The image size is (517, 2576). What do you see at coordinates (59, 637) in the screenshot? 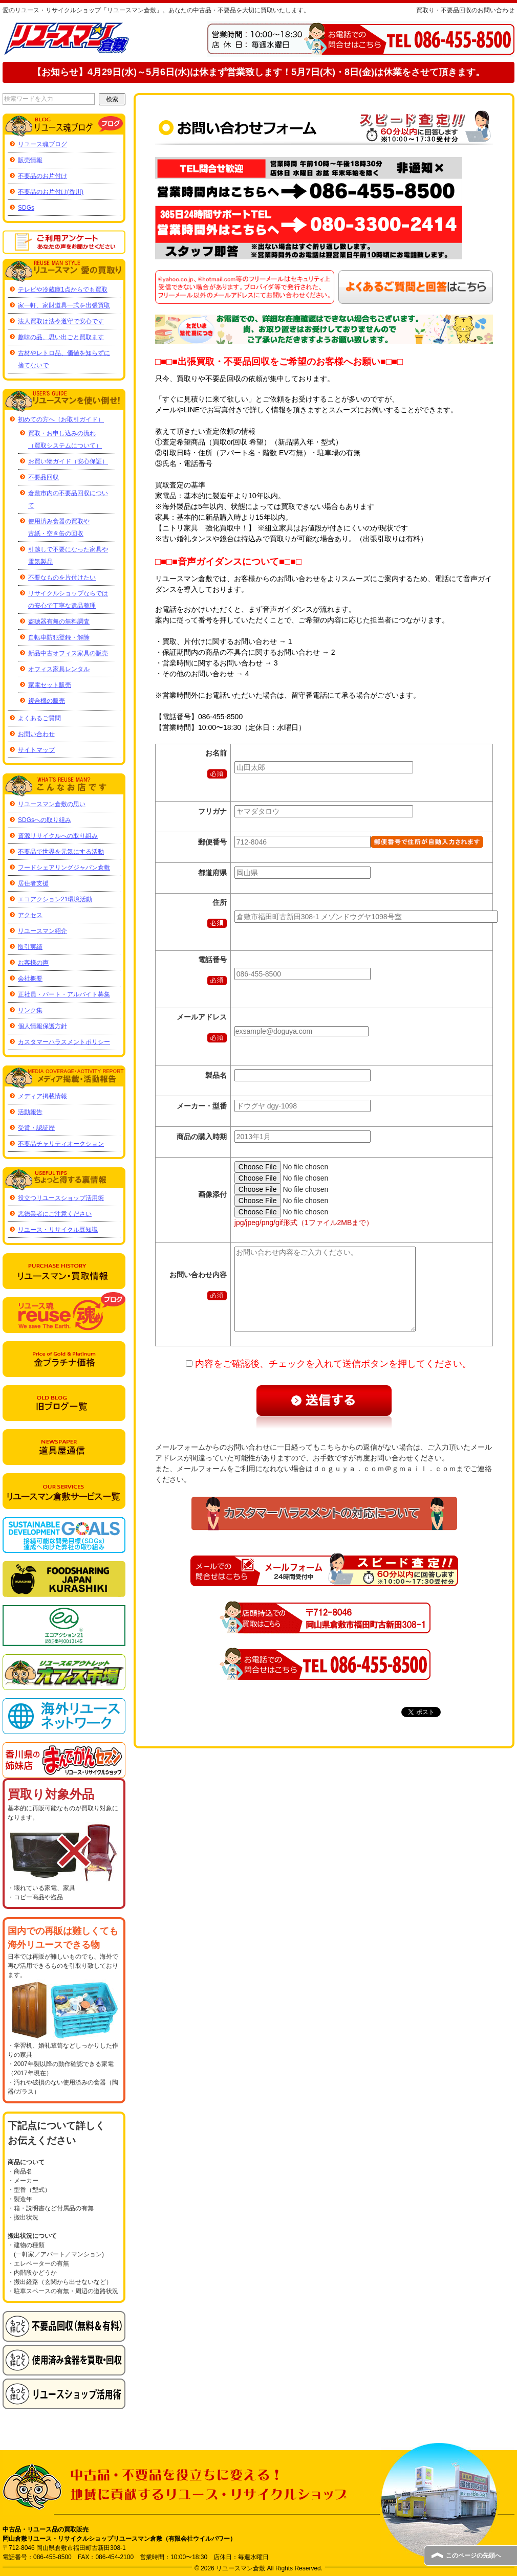
I see `自転車防犯登録・解除` at bounding box center [59, 637].